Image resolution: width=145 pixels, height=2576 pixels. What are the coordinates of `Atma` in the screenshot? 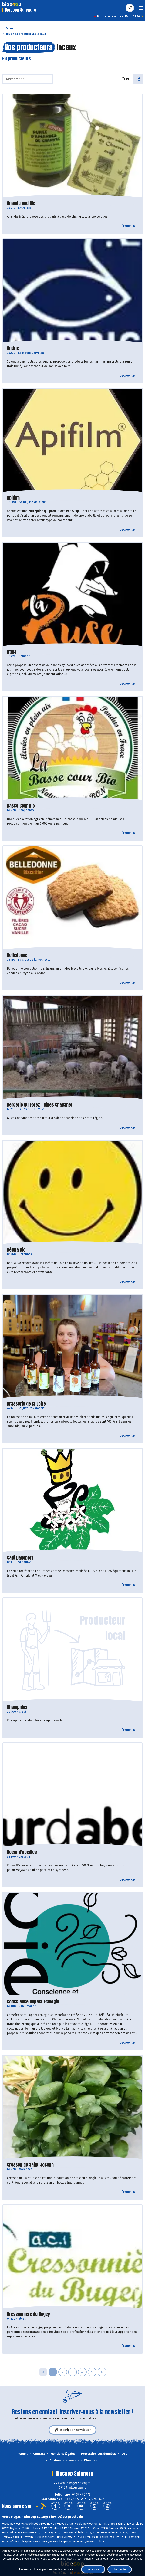 It's located at (11, 652).